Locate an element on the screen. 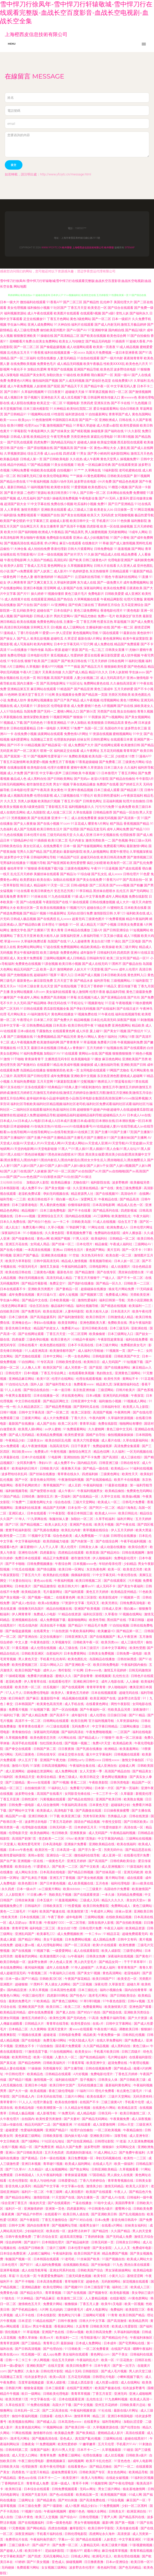 This screenshot has height=2576, width=154. 91亚色色色 is located at coordinates (122, 2461).